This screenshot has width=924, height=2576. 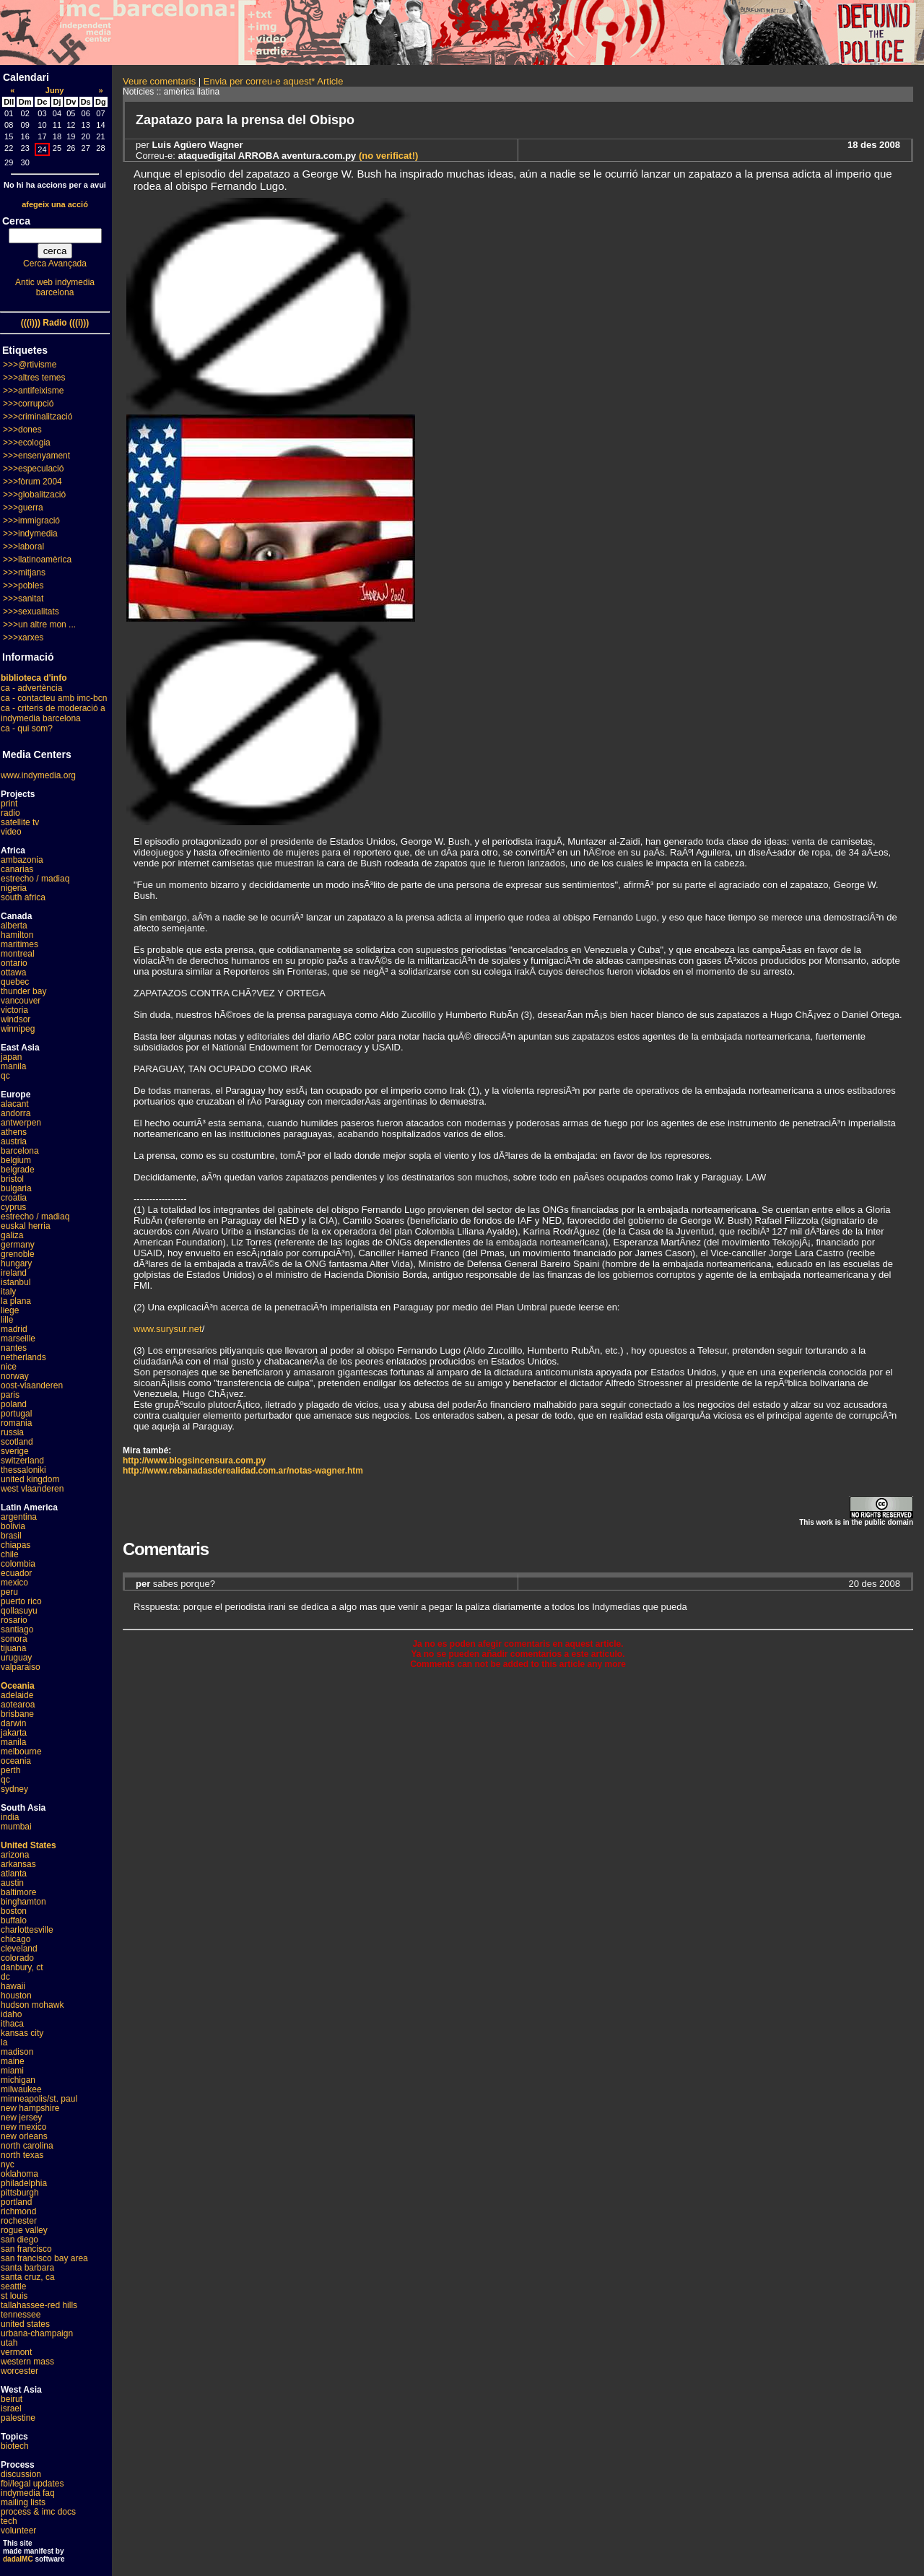 What do you see at coordinates (26, 1226) in the screenshot?
I see `euskal herria` at bounding box center [26, 1226].